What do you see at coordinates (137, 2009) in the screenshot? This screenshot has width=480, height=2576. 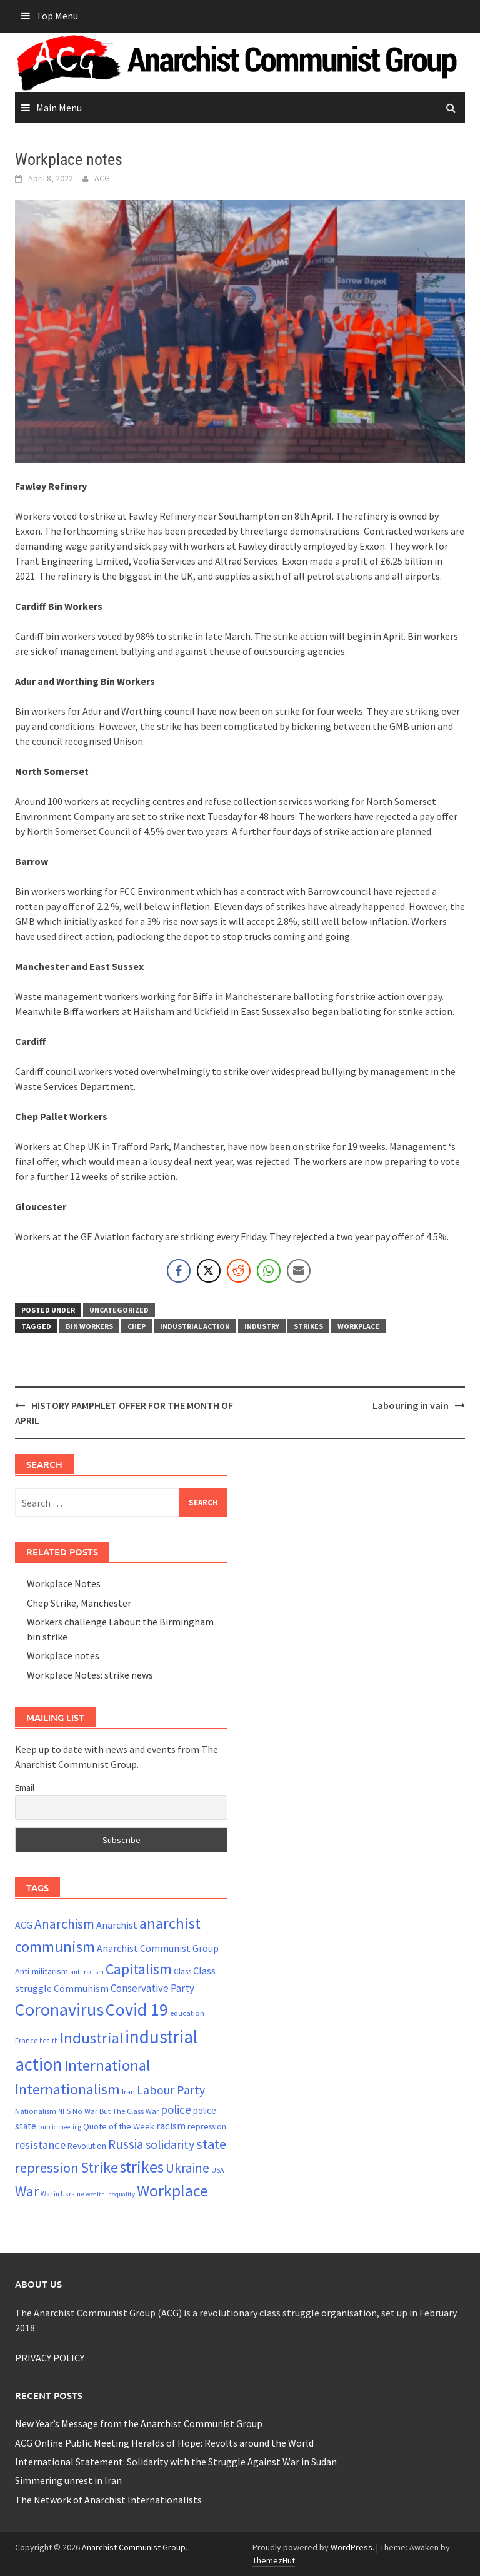 I see `Covid 19 [Covid 19 (99 items)]` at bounding box center [137, 2009].